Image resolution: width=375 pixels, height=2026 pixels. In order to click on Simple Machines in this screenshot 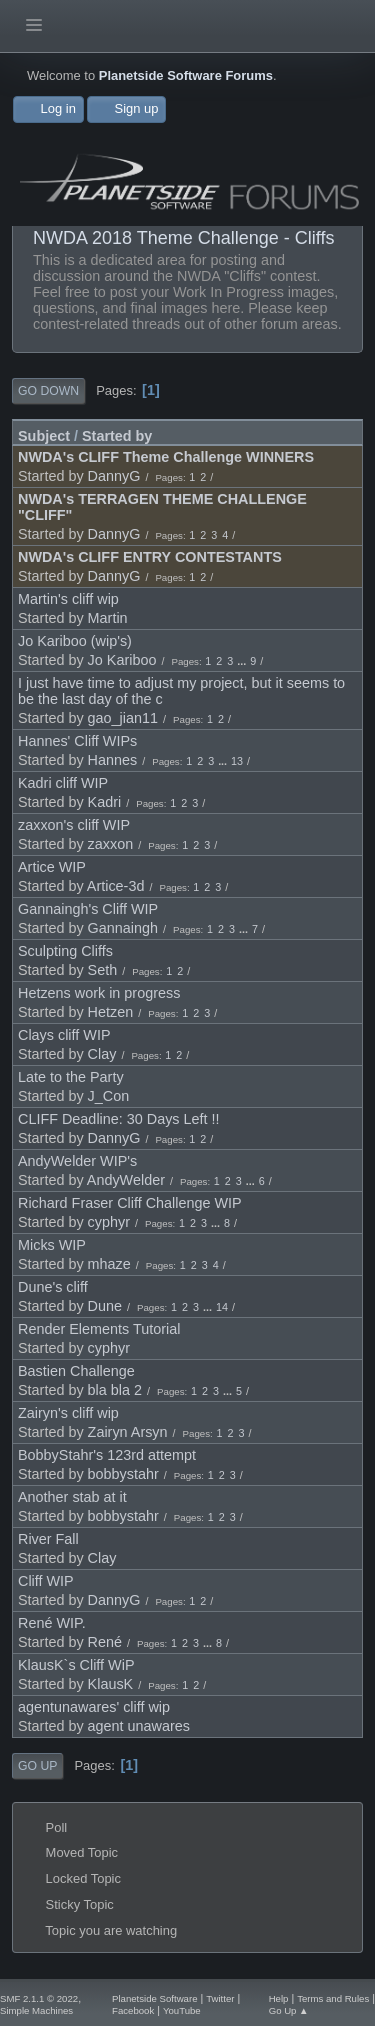, I will do `click(36, 2010)`.